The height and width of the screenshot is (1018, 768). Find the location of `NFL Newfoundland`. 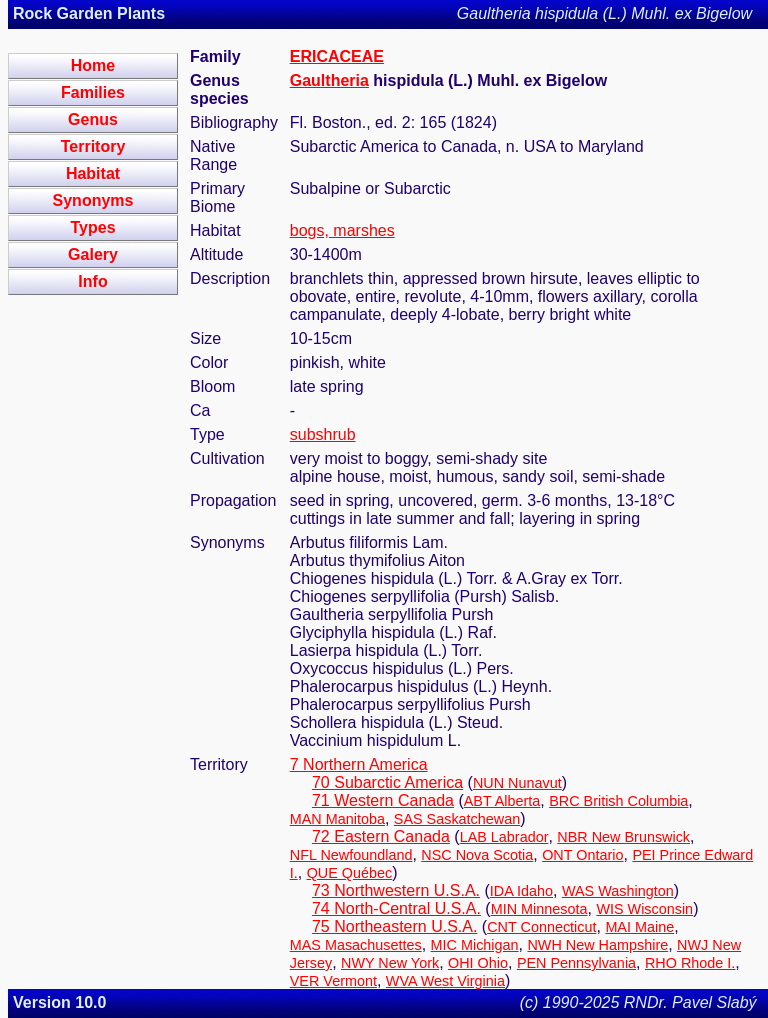

NFL Newfoundland is located at coordinates (351, 855).